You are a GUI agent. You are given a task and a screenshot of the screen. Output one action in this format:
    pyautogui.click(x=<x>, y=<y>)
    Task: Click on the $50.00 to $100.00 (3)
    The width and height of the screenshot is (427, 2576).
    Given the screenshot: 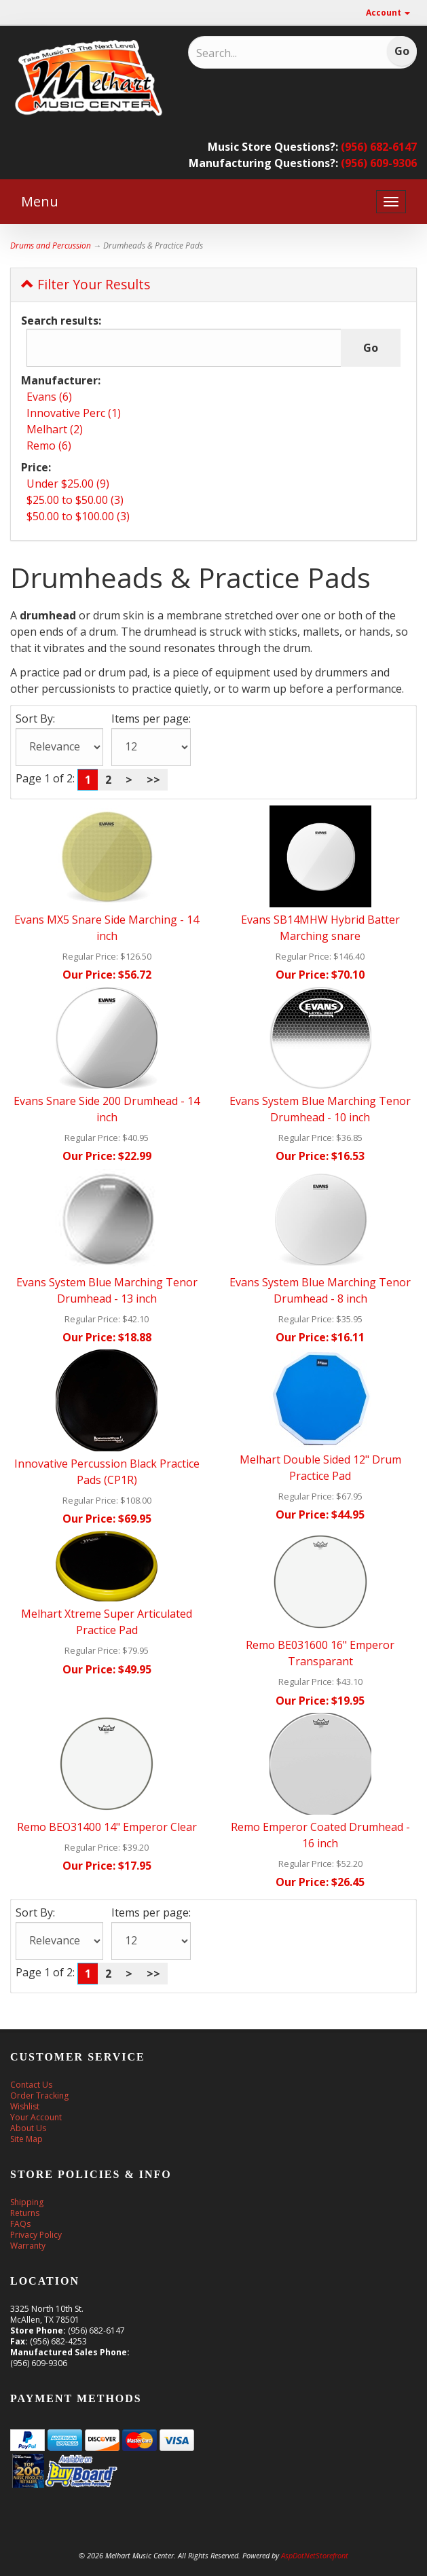 What is the action you would take?
    pyautogui.click(x=78, y=516)
    